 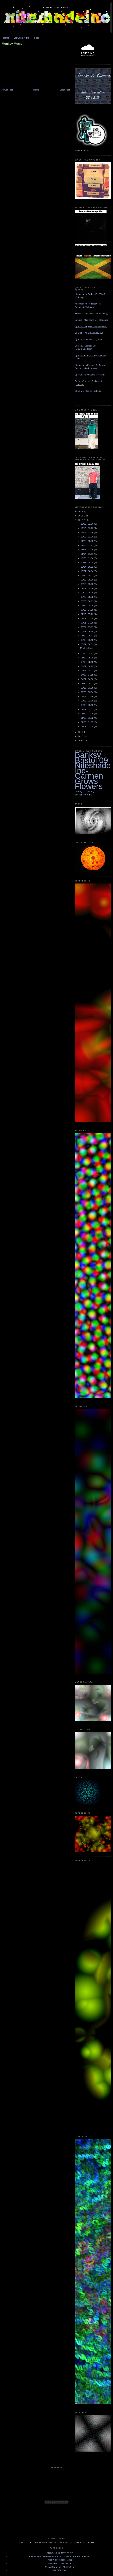 What do you see at coordinates (87, 536) in the screenshot?
I see `12/02 - 12/09` at bounding box center [87, 536].